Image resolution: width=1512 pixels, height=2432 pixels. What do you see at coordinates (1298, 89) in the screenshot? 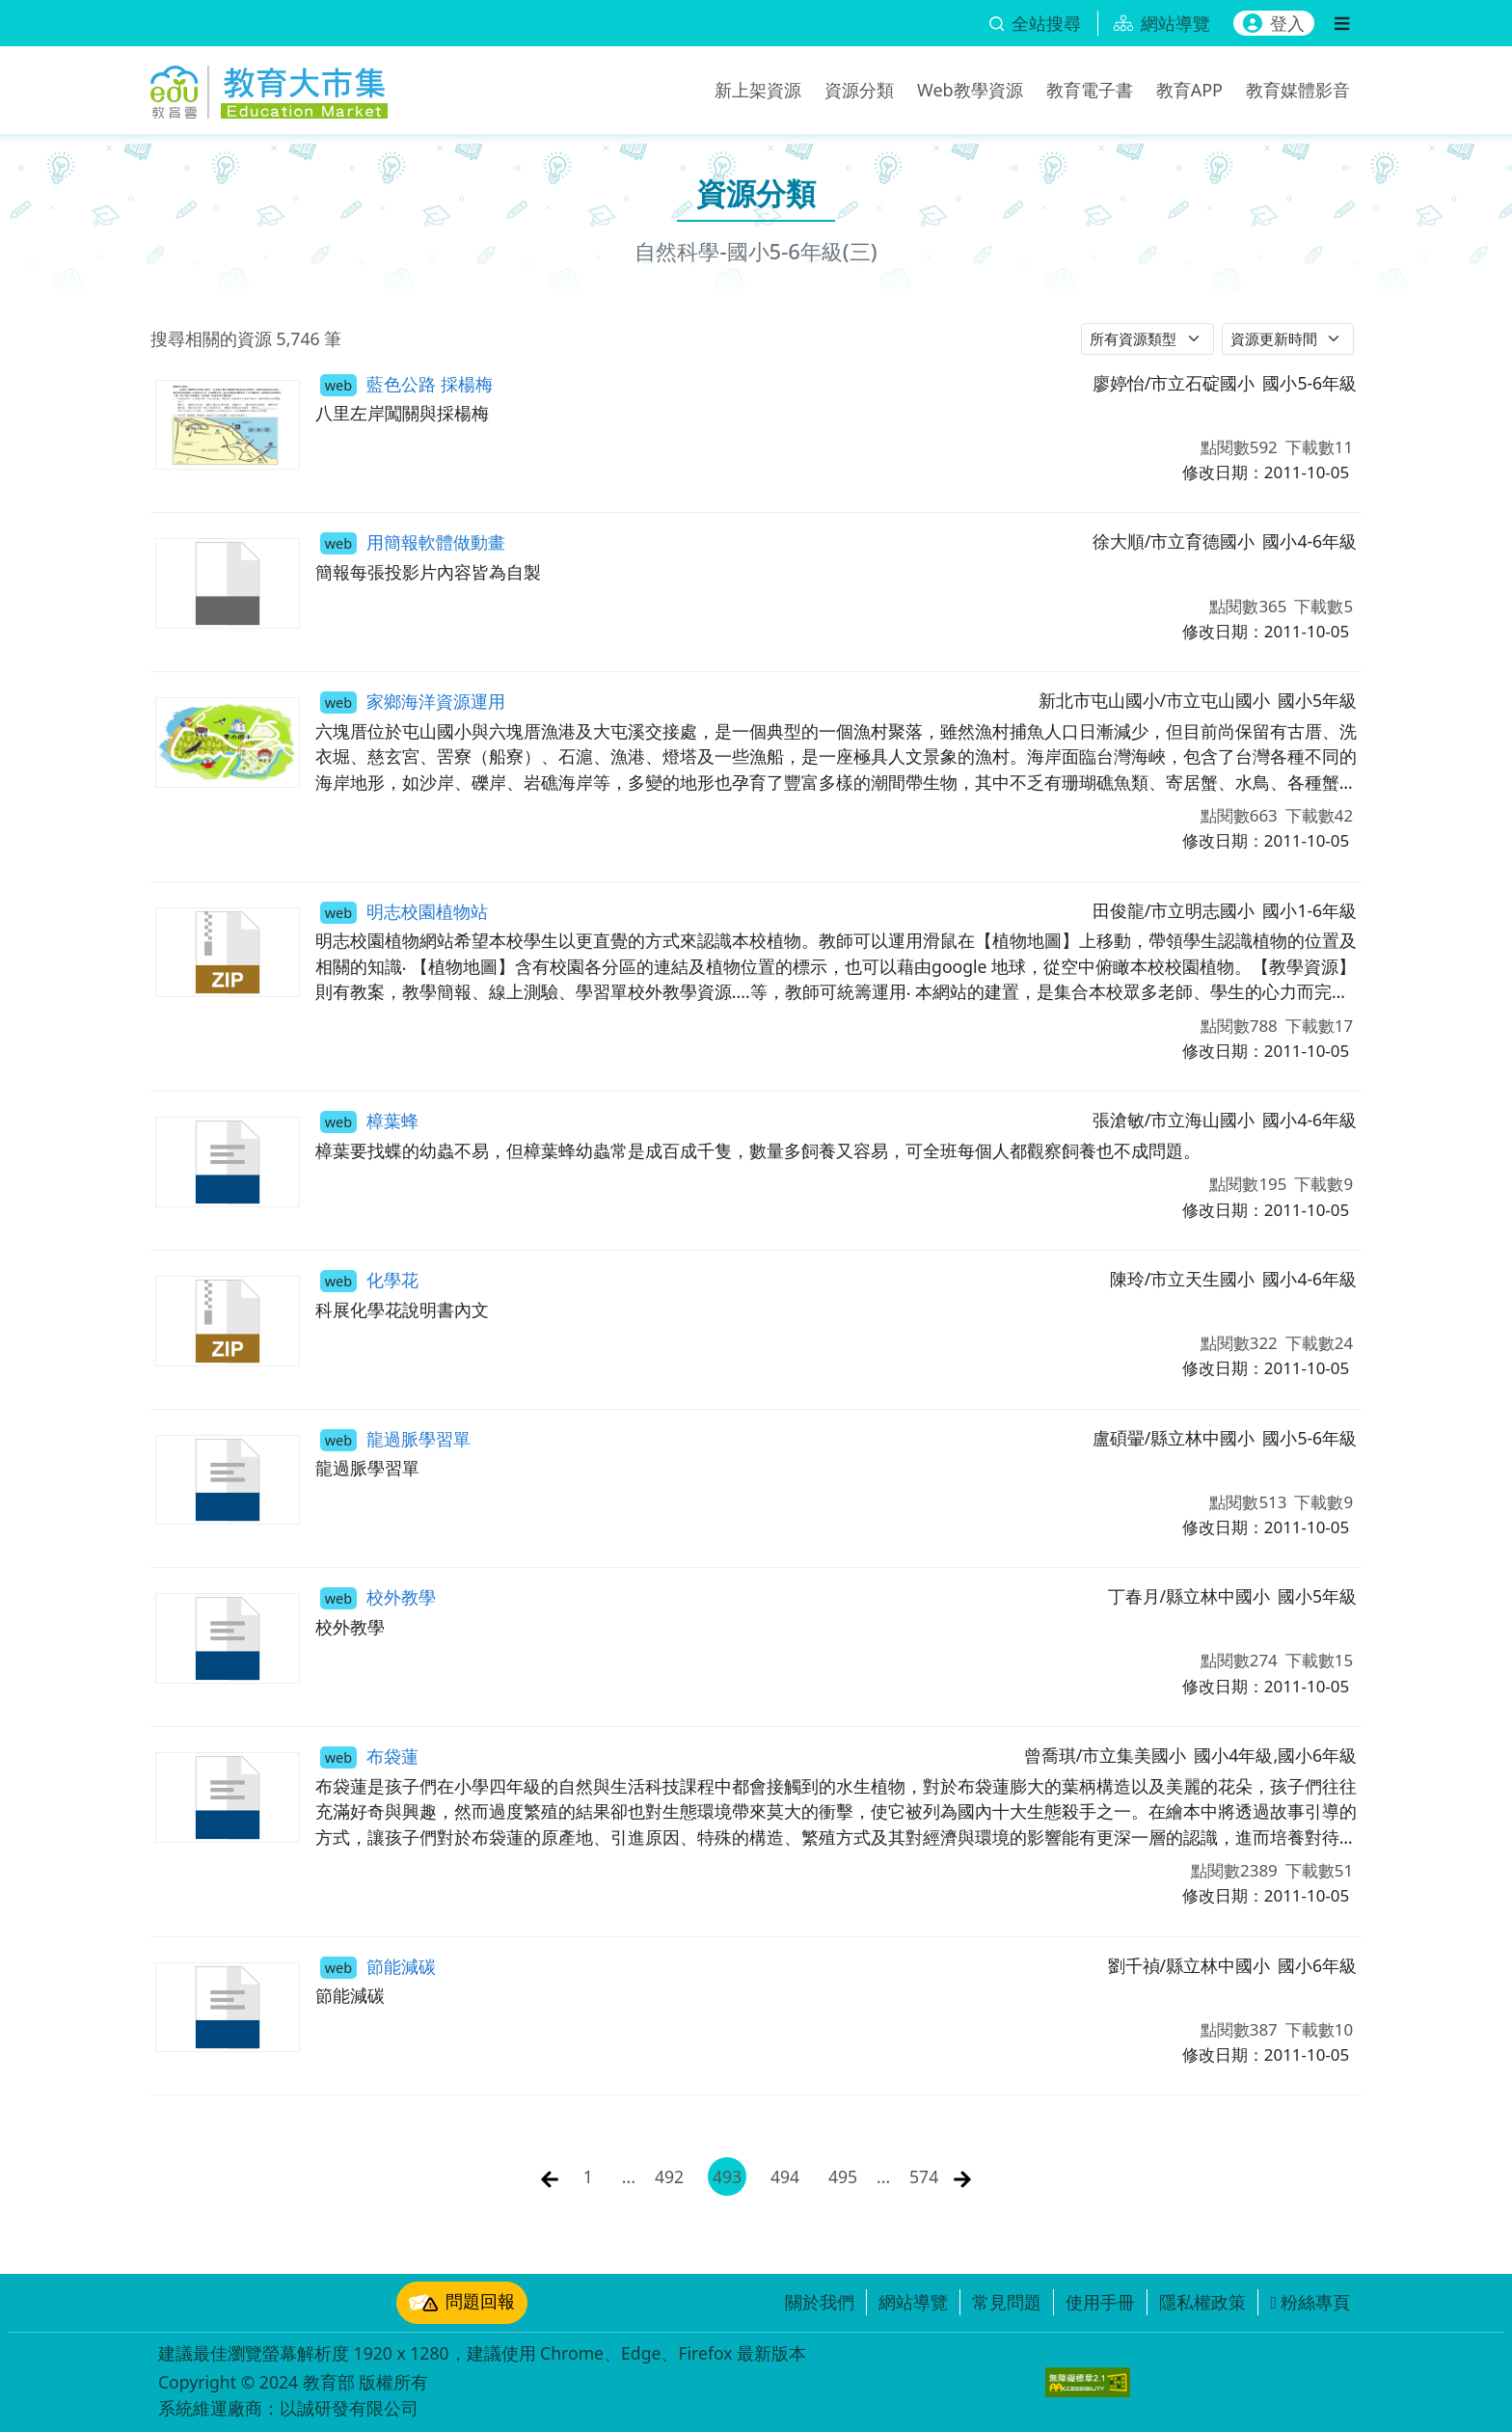
I see `教育媒體影音` at bounding box center [1298, 89].